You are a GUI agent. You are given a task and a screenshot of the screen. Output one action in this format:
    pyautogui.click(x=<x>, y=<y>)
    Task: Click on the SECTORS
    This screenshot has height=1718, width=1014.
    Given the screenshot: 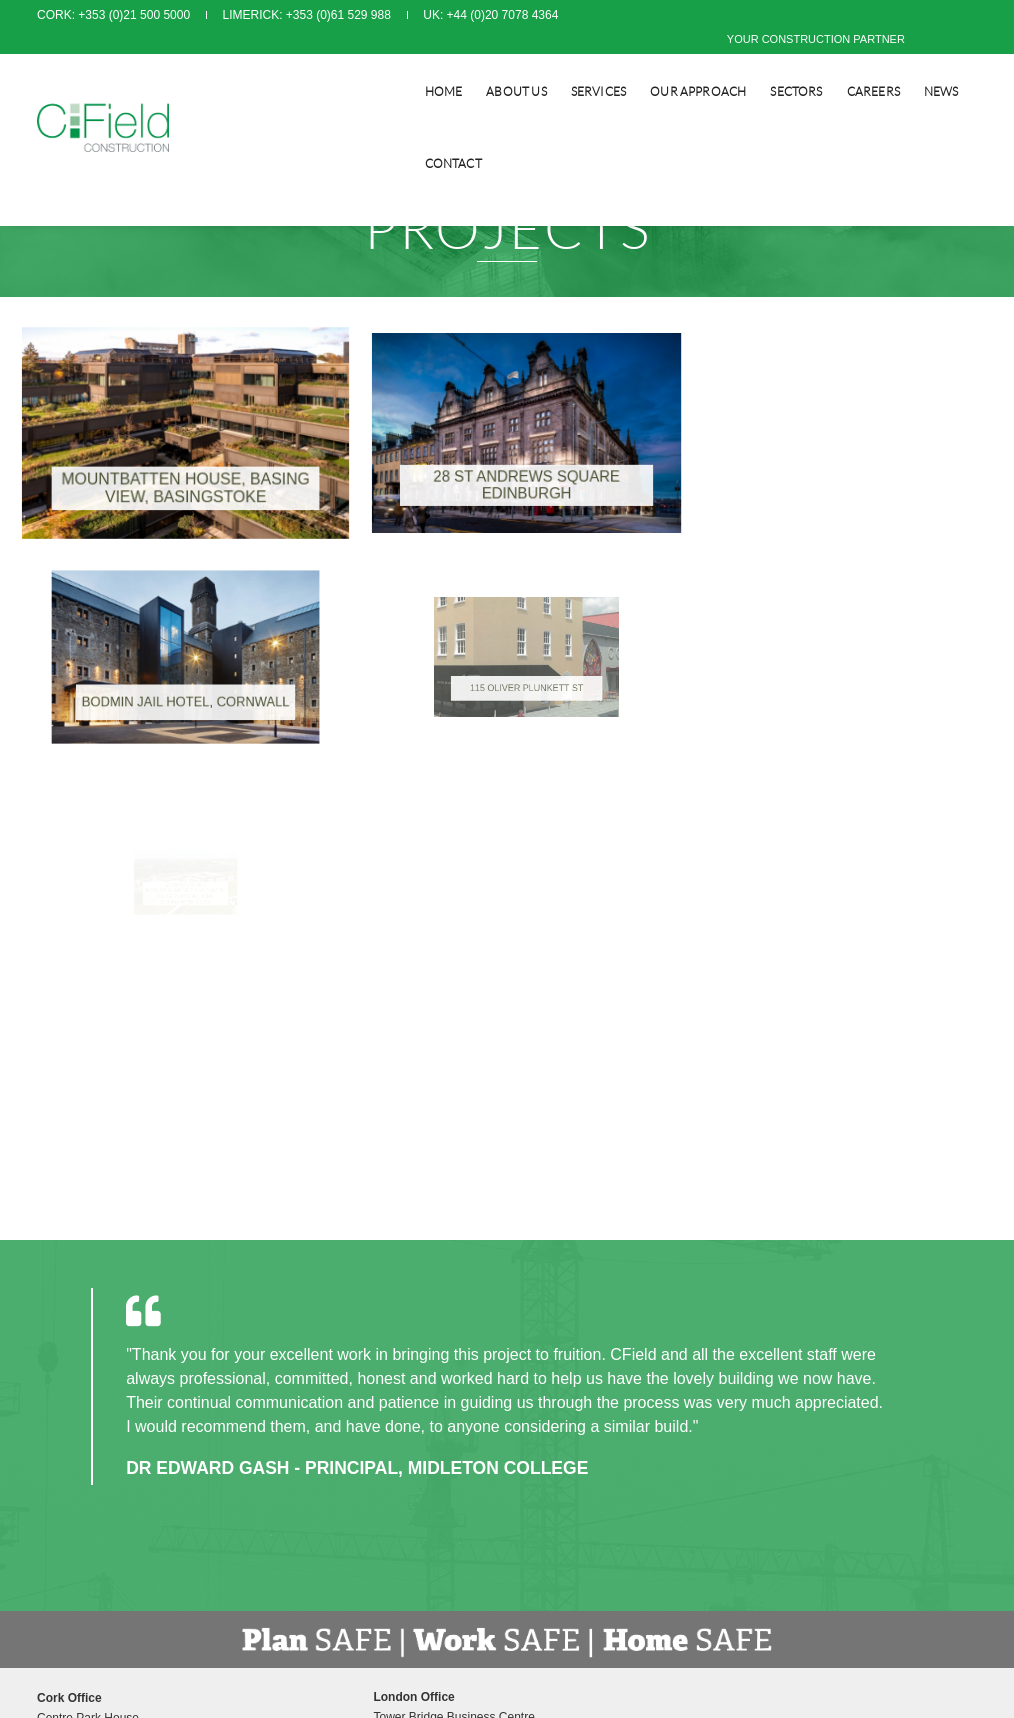 What is the action you would take?
    pyautogui.click(x=733, y=65)
    